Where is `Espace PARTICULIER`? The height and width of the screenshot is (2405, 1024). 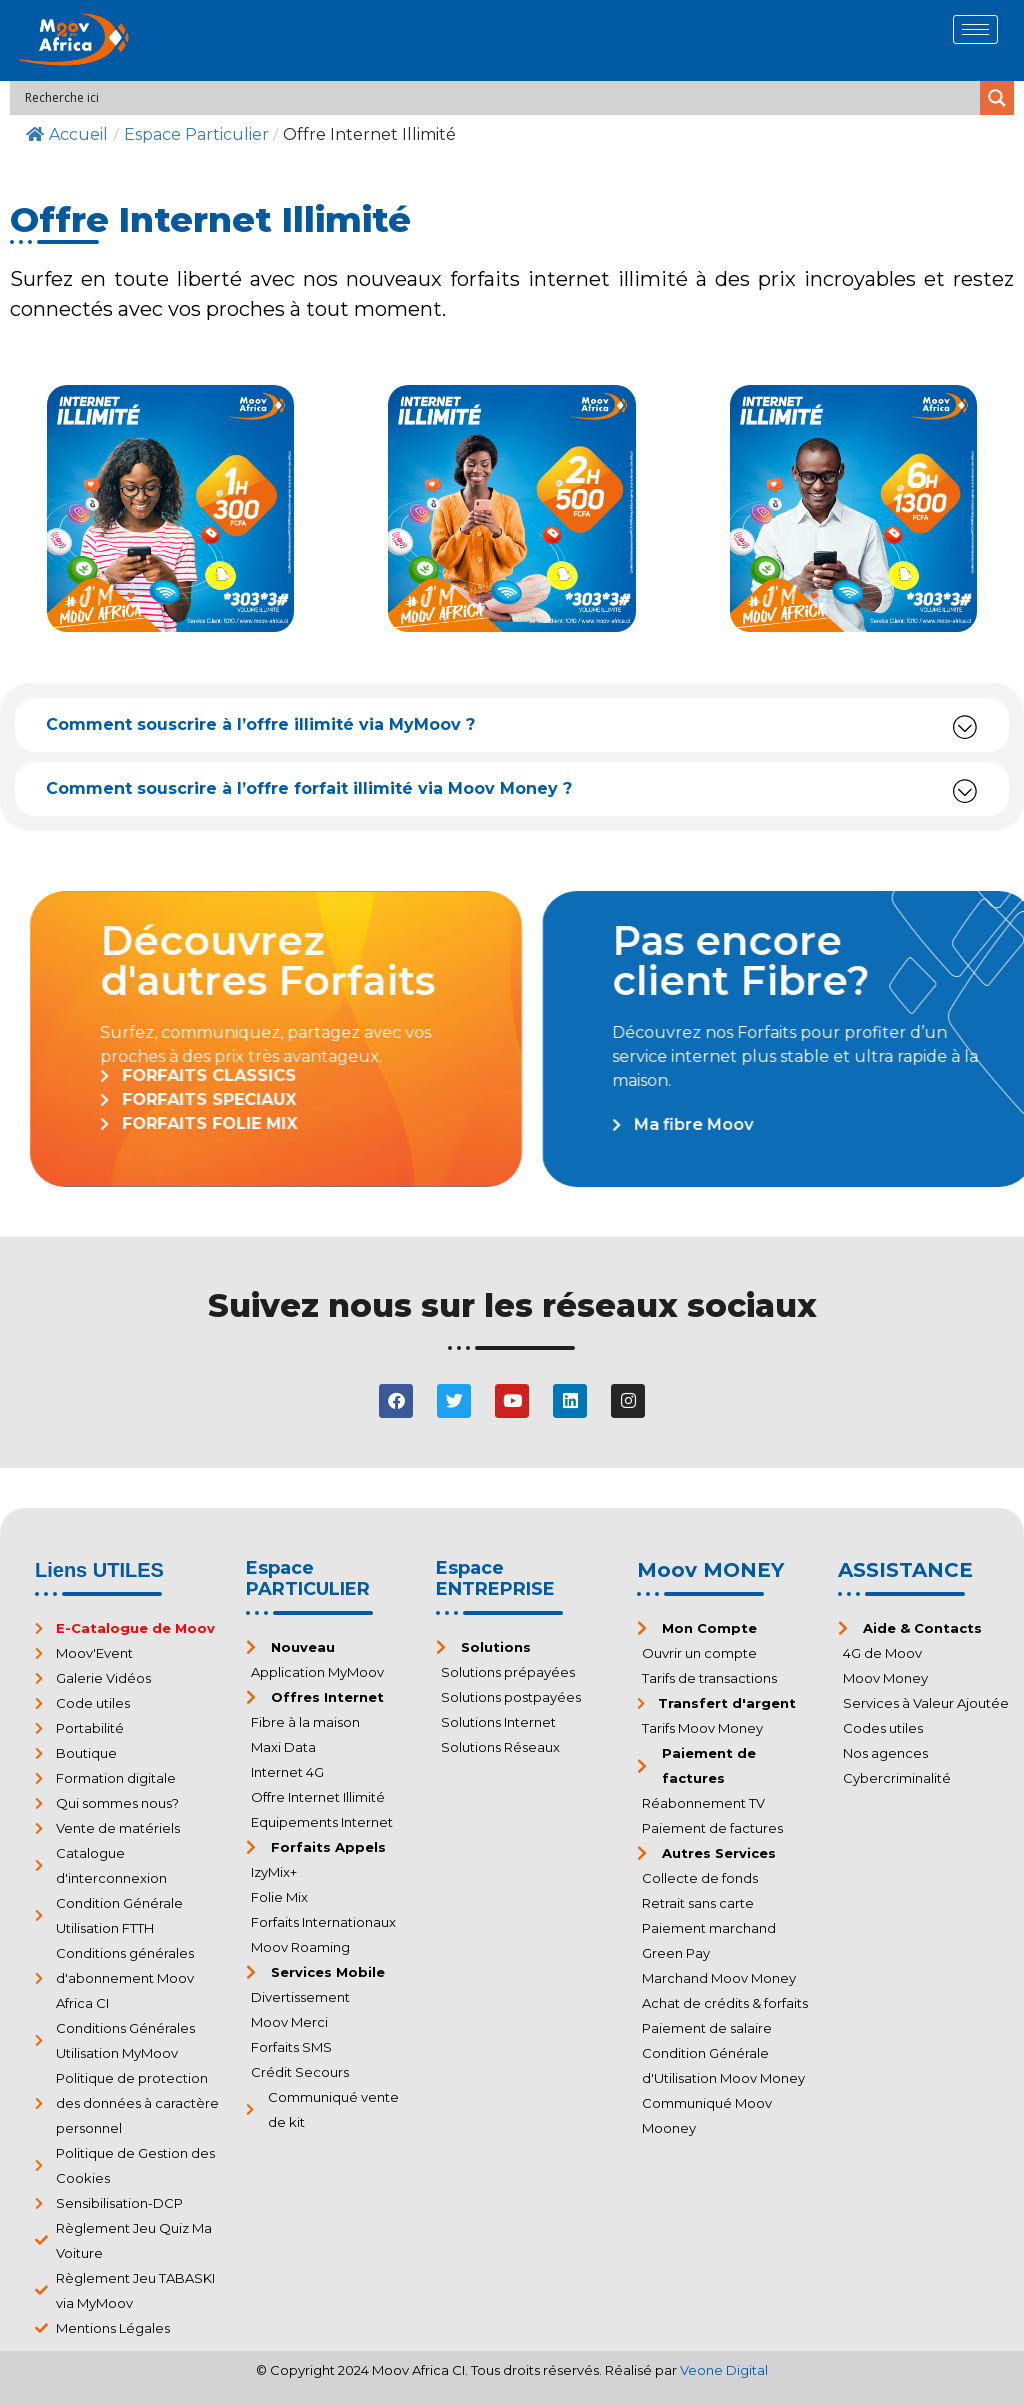 Espace PARTICULIER is located at coordinates (308, 1579).